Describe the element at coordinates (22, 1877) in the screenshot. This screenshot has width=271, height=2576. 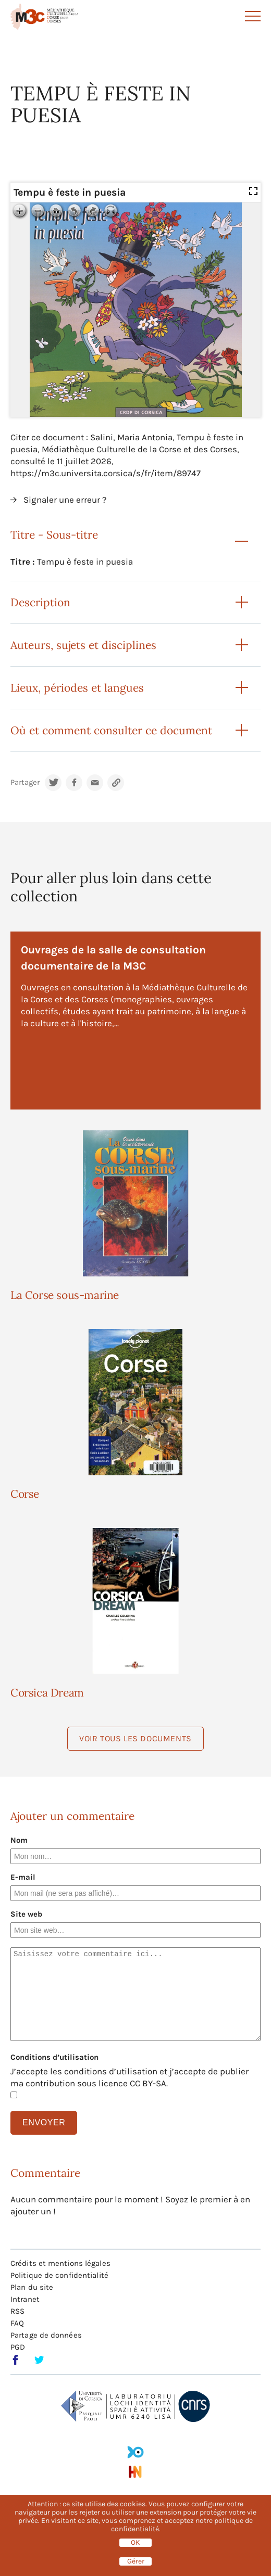
I see `E-mail` at that location.